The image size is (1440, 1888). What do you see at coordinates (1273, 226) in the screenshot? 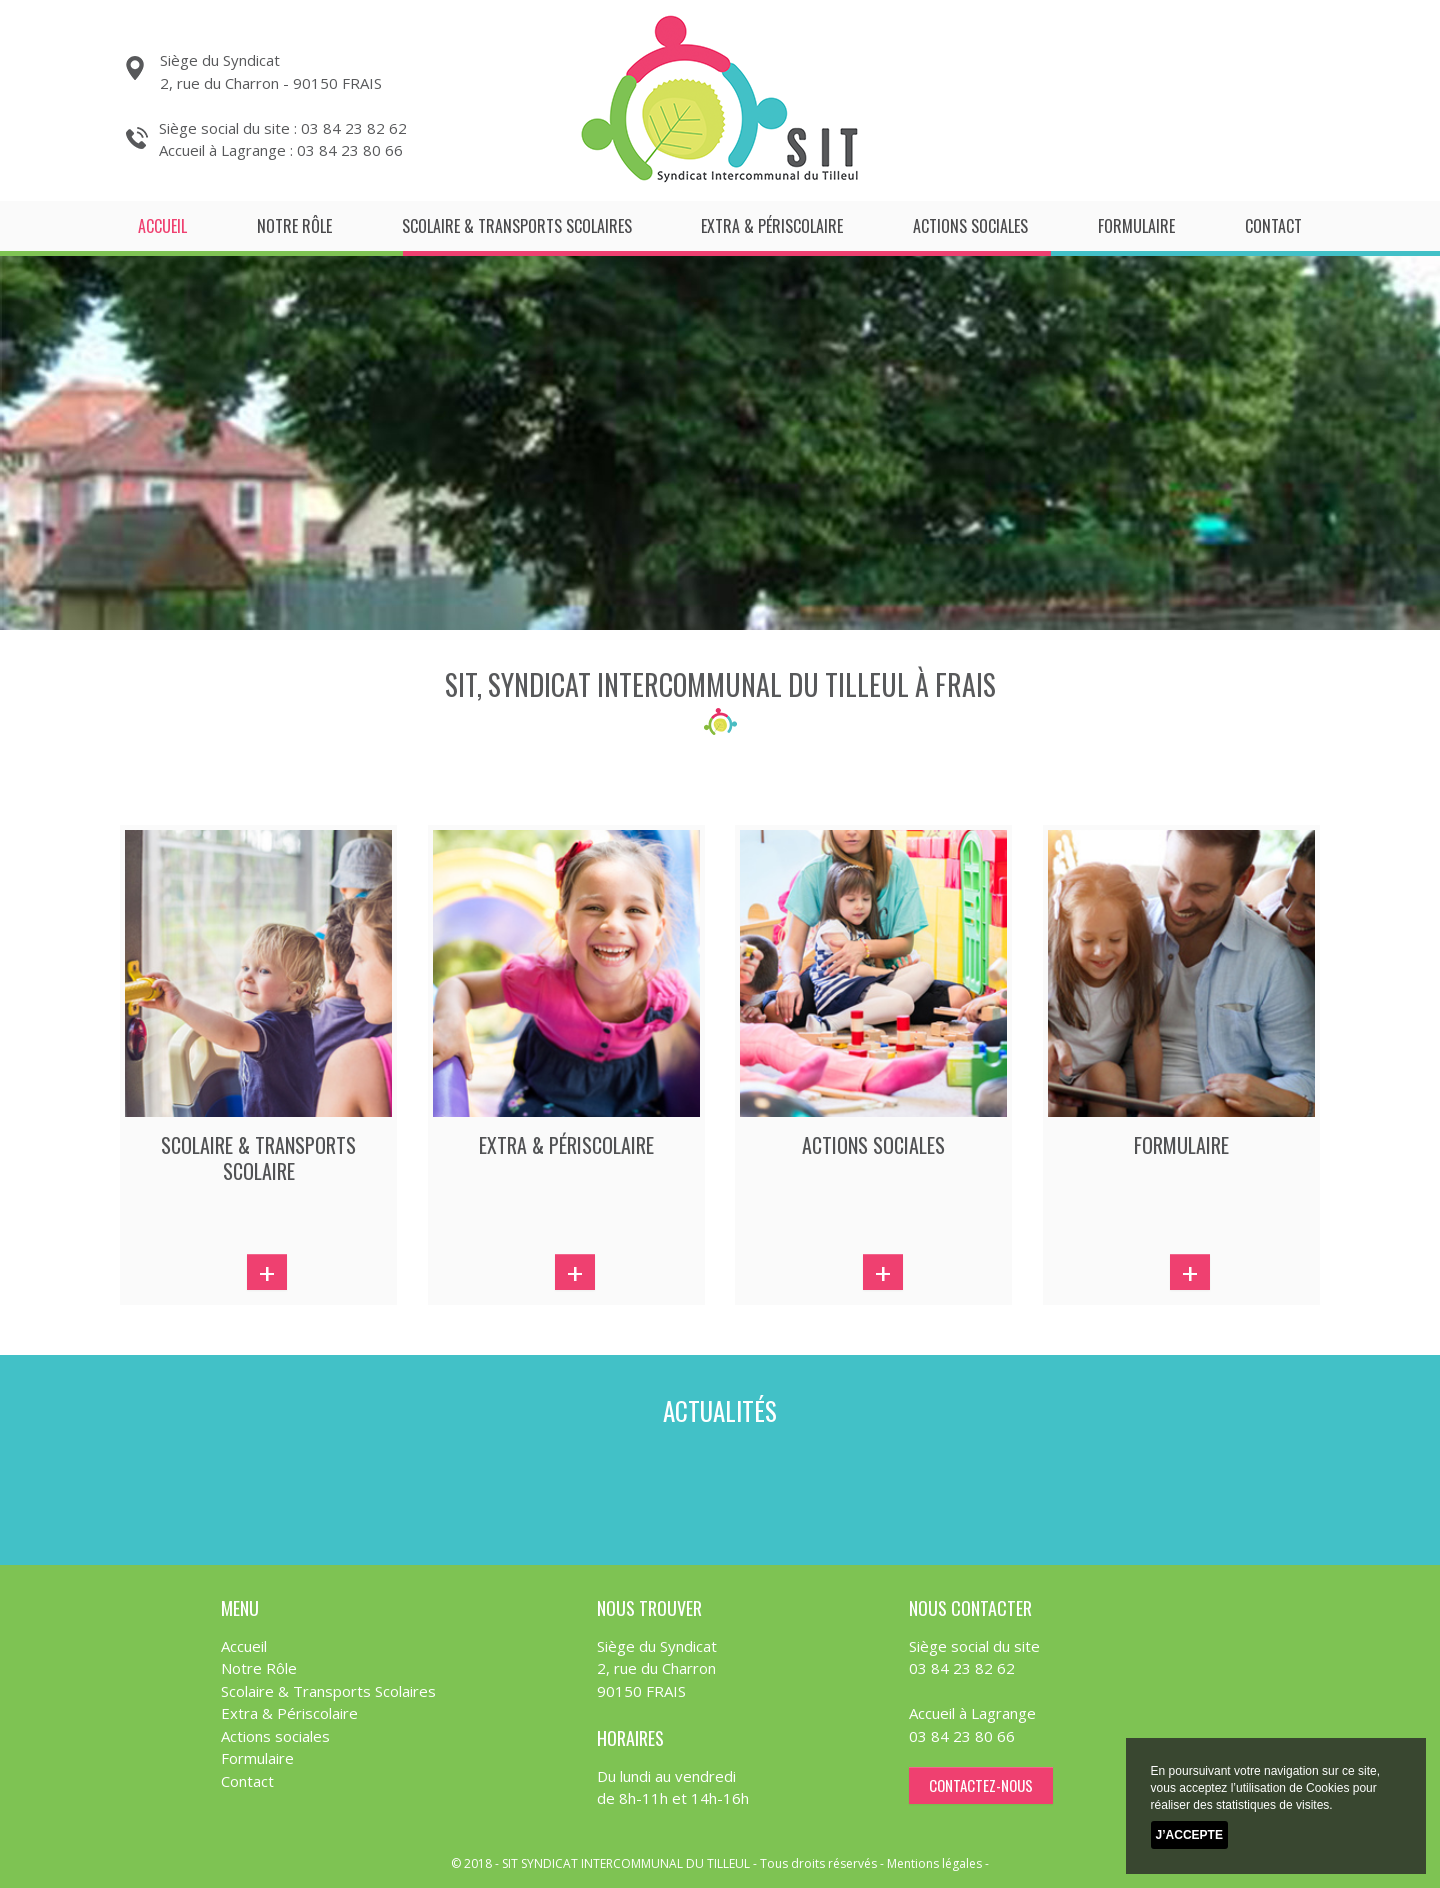
I see `Contact` at bounding box center [1273, 226].